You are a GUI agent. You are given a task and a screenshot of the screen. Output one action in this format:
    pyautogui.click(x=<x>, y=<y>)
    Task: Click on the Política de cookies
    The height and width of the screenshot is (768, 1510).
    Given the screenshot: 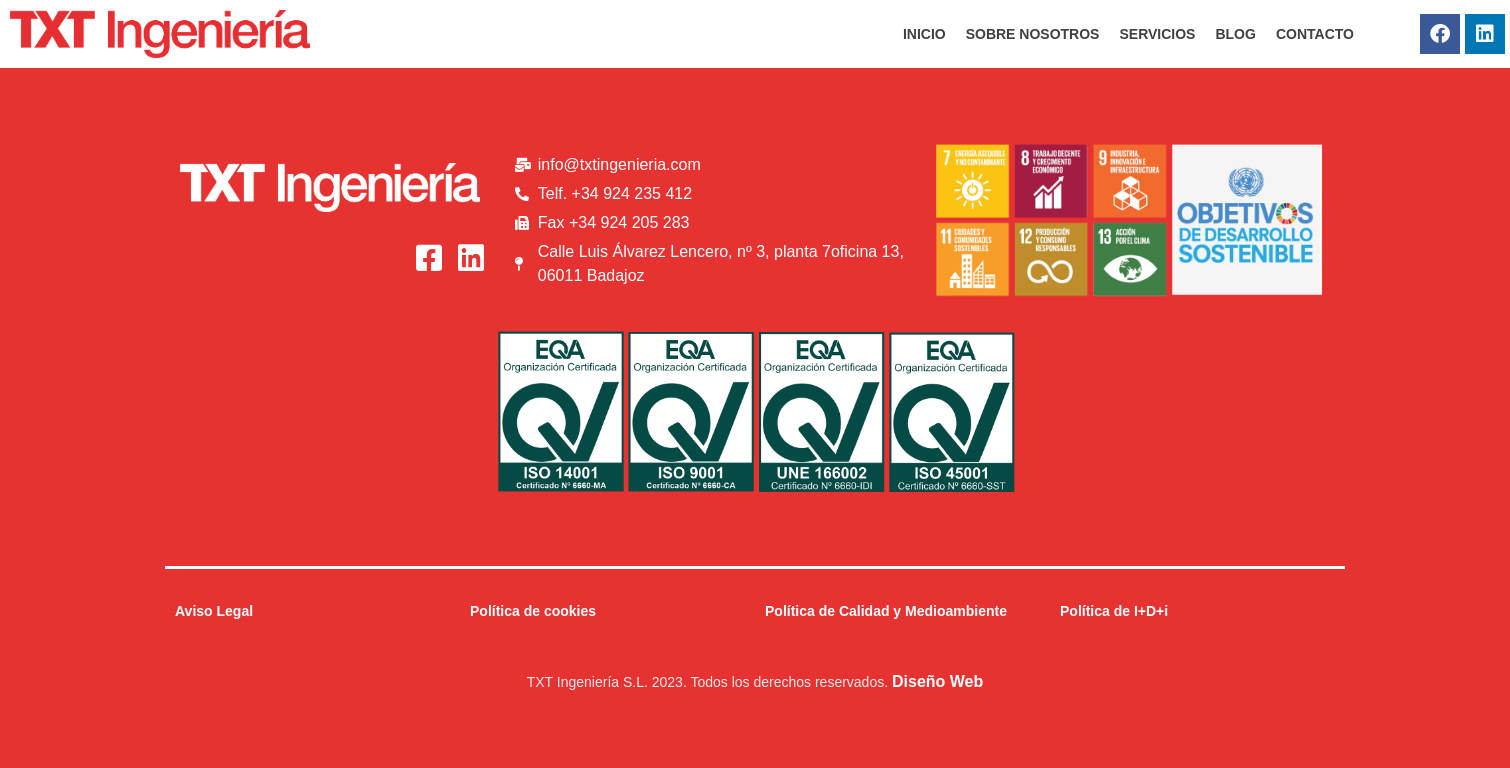 What is the action you would take?
    pyautogui.click(x=533, y=611)
    